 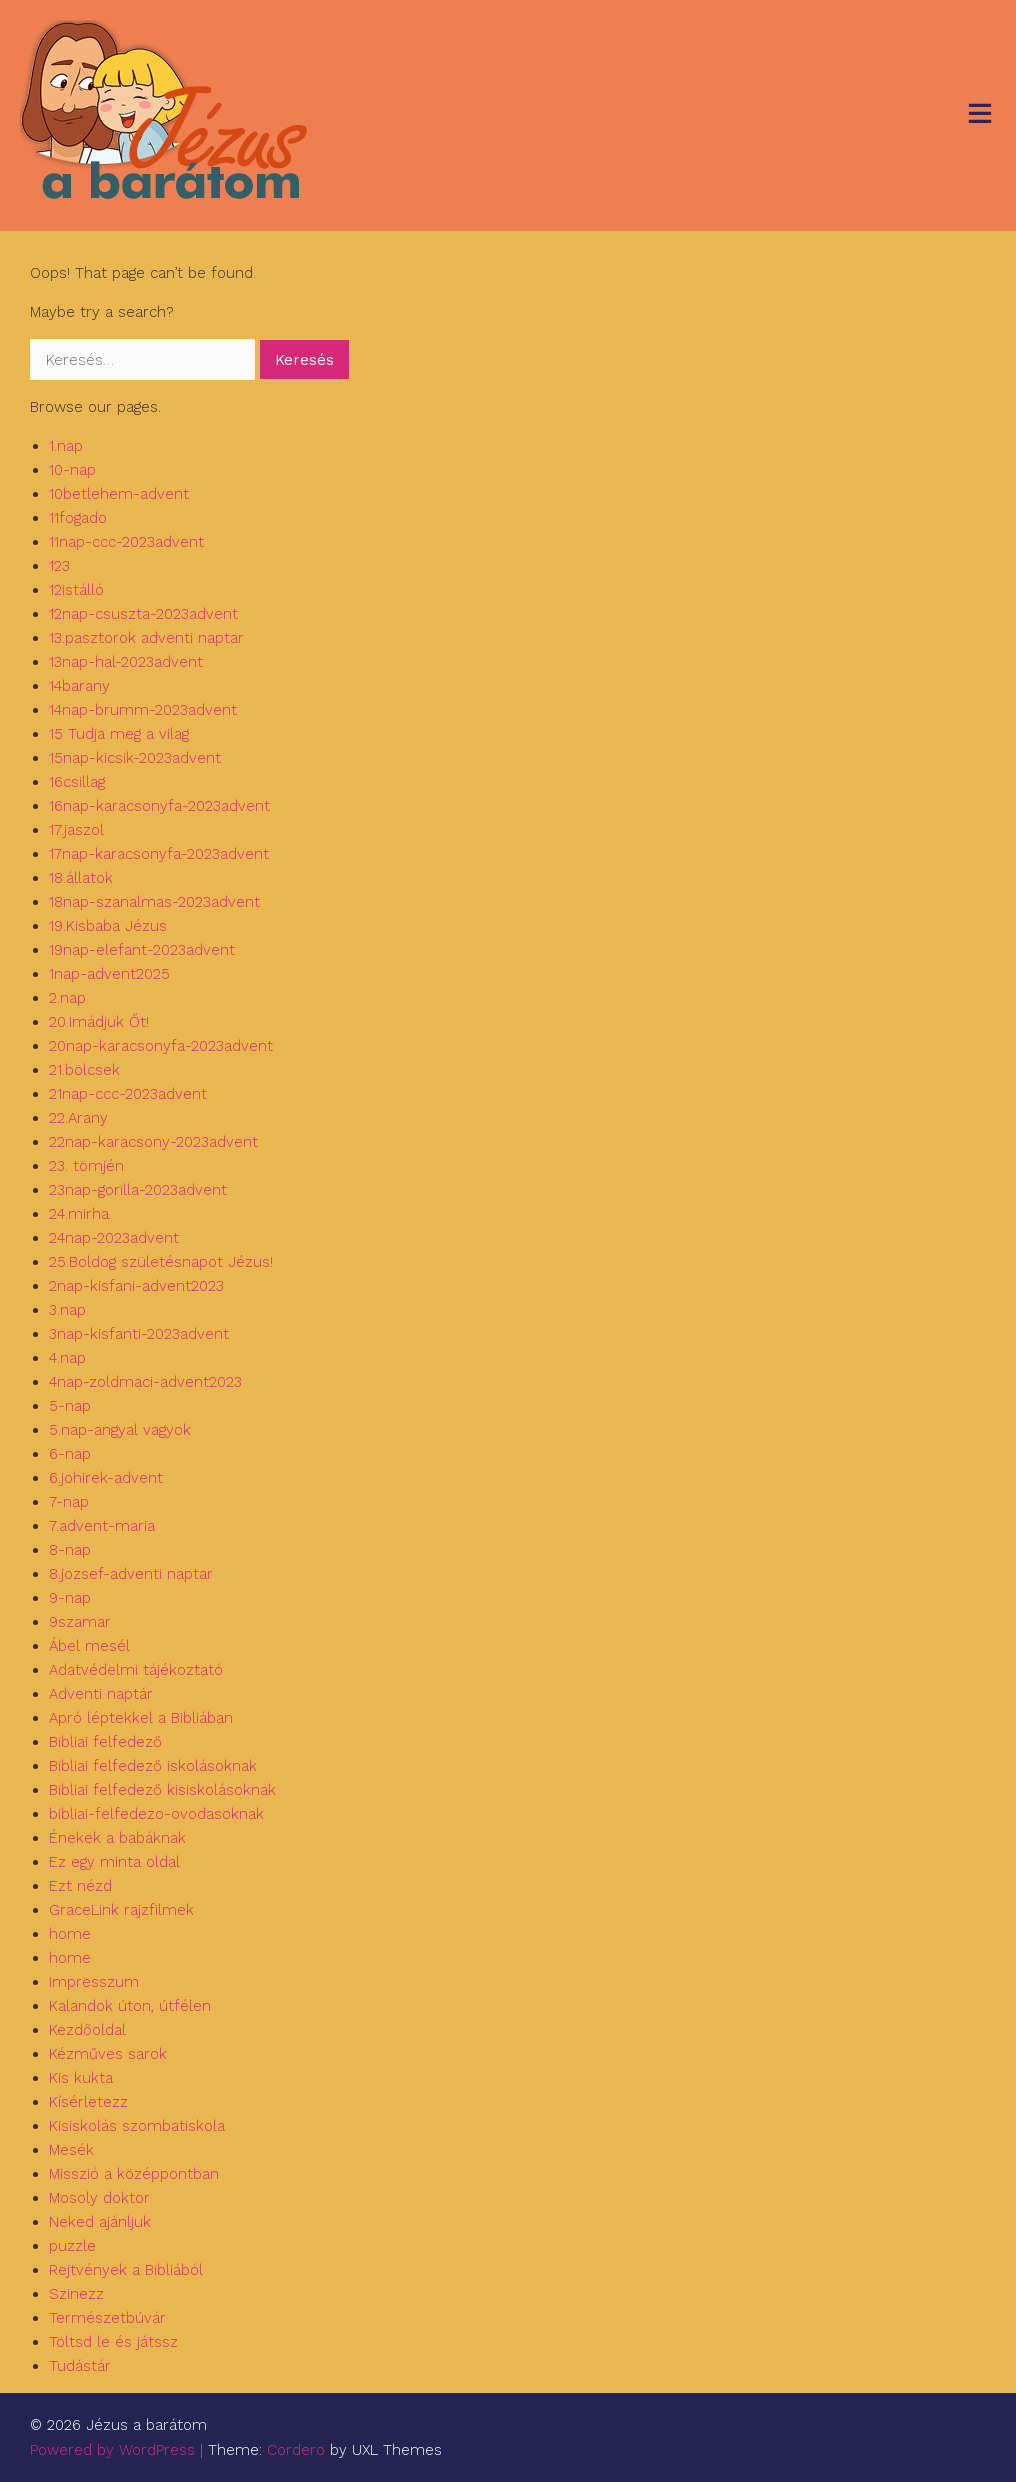 What do you see at coordinates (86, 1166) in the screenshot?
I see `23. tömjén` at bounding box center [86, 1166].